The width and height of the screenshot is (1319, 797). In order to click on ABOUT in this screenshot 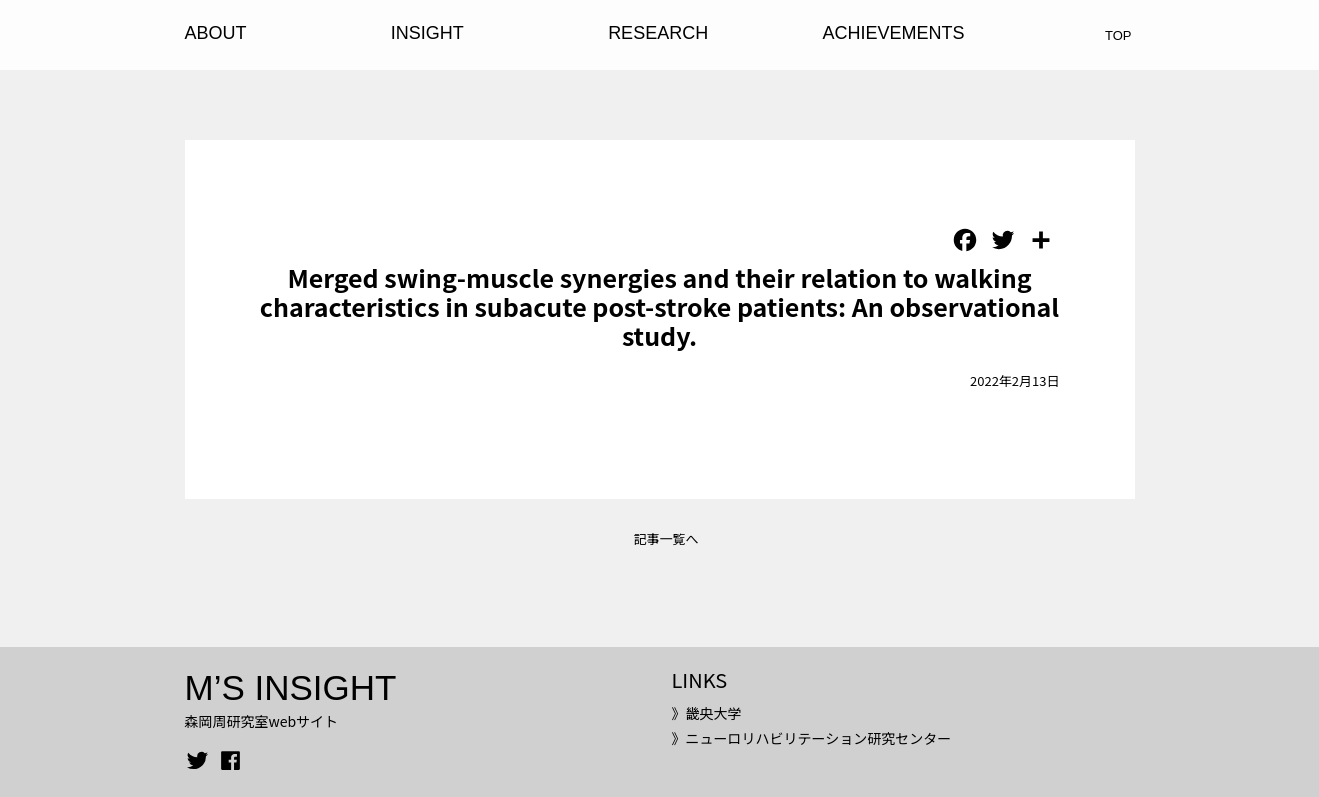, I will do `click(216, 33)`.